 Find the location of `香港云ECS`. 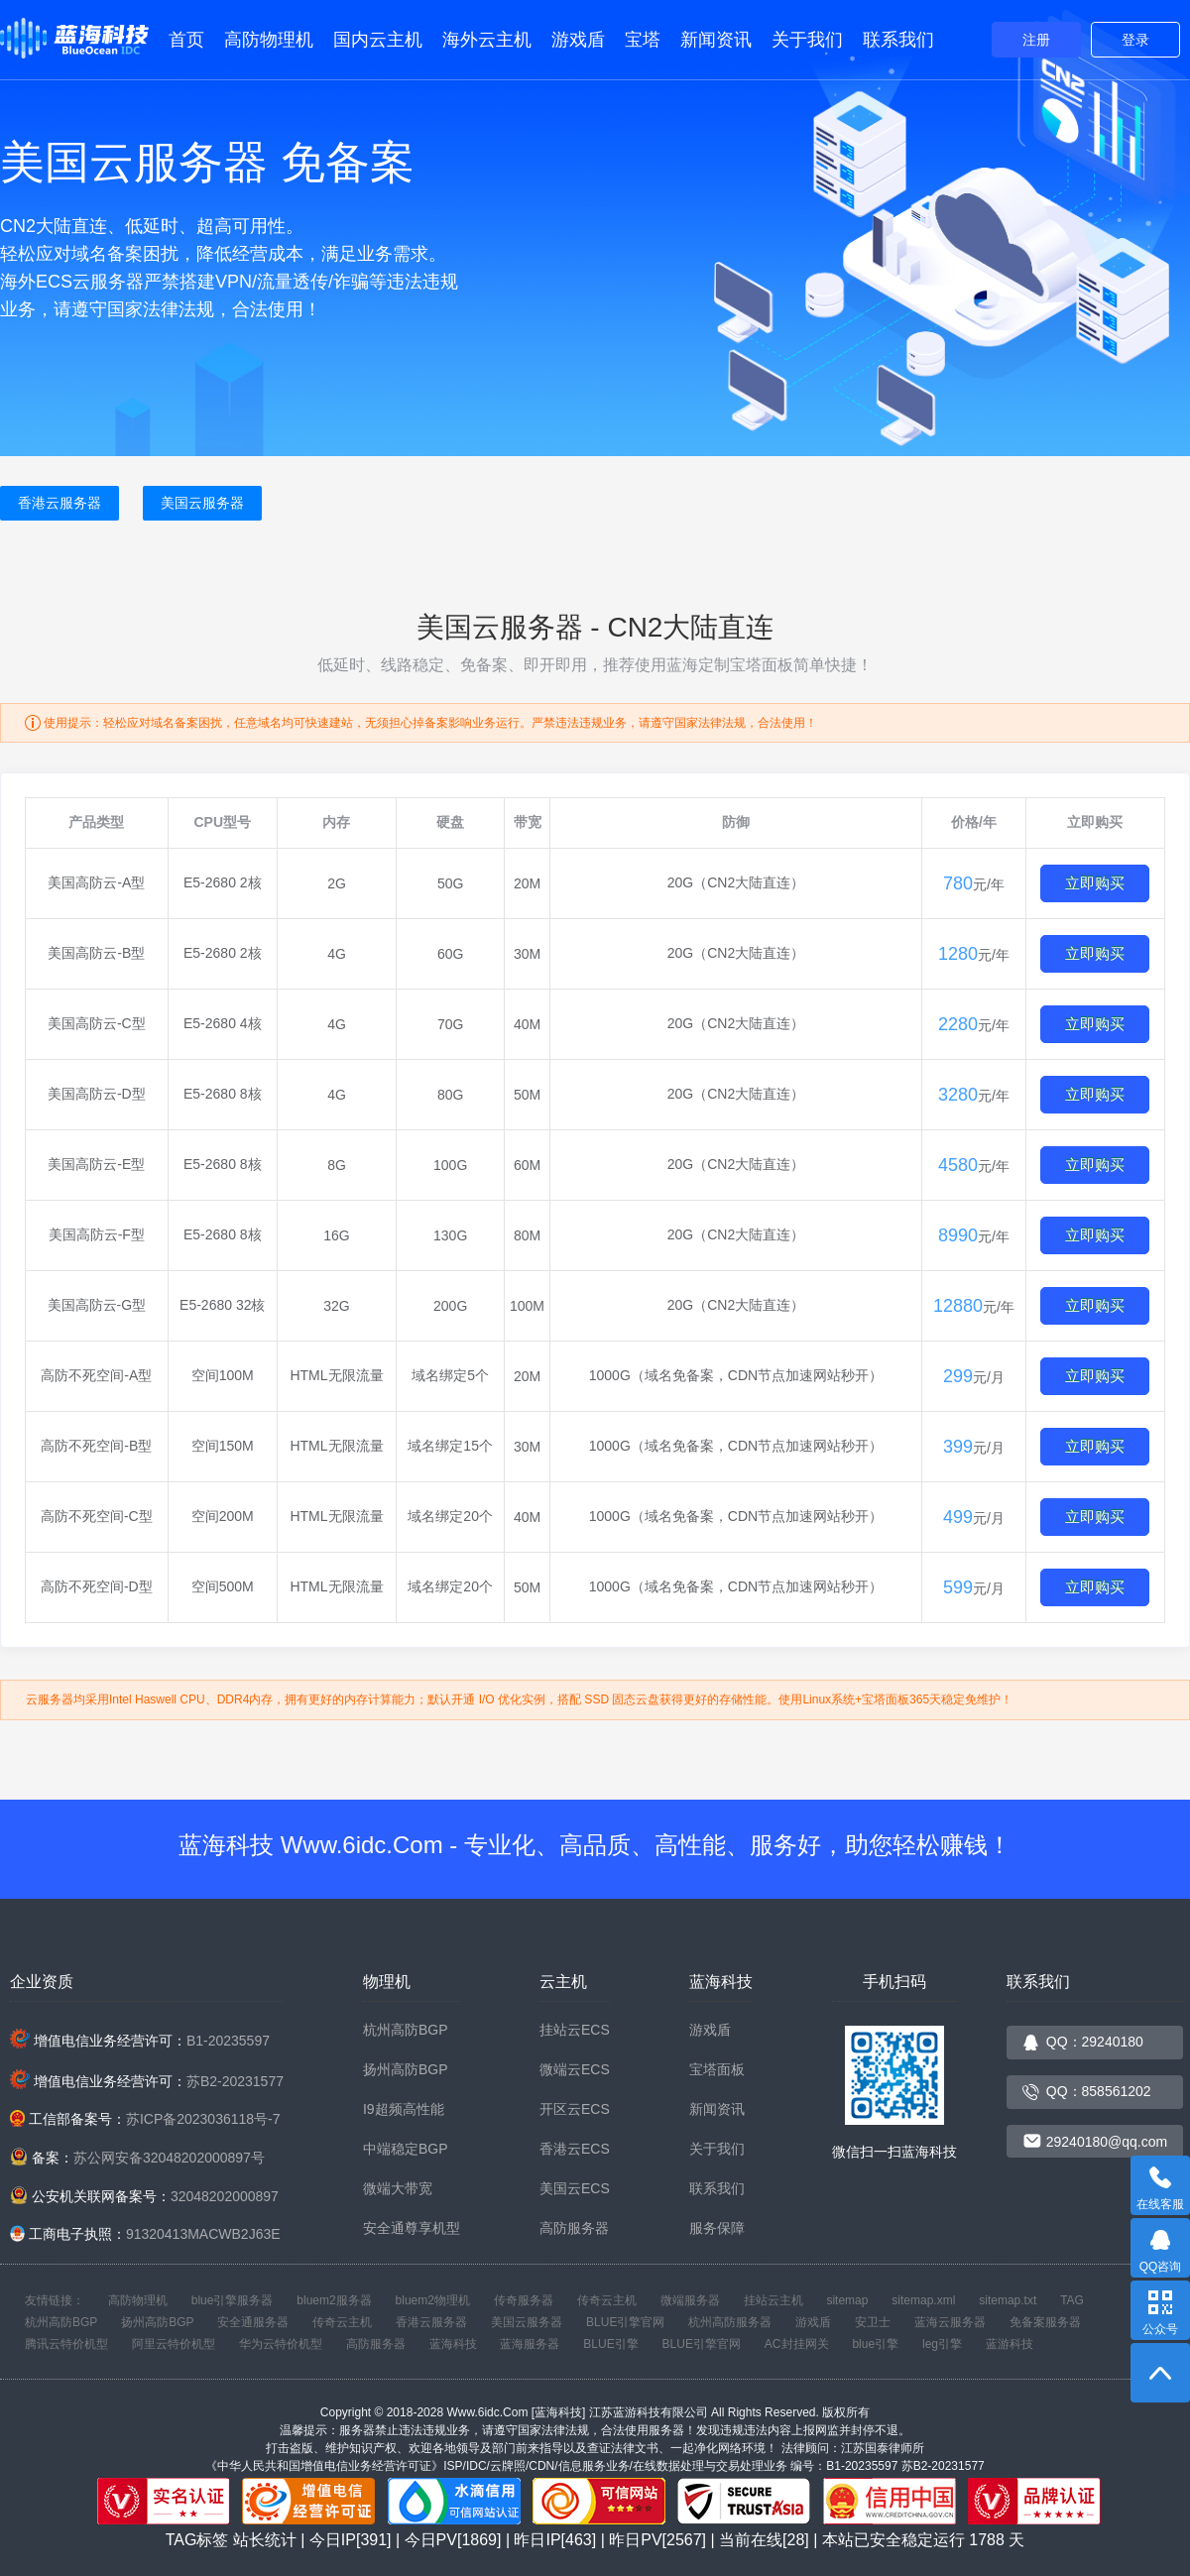

香港云ECS is located at coordinates (574, 2149).